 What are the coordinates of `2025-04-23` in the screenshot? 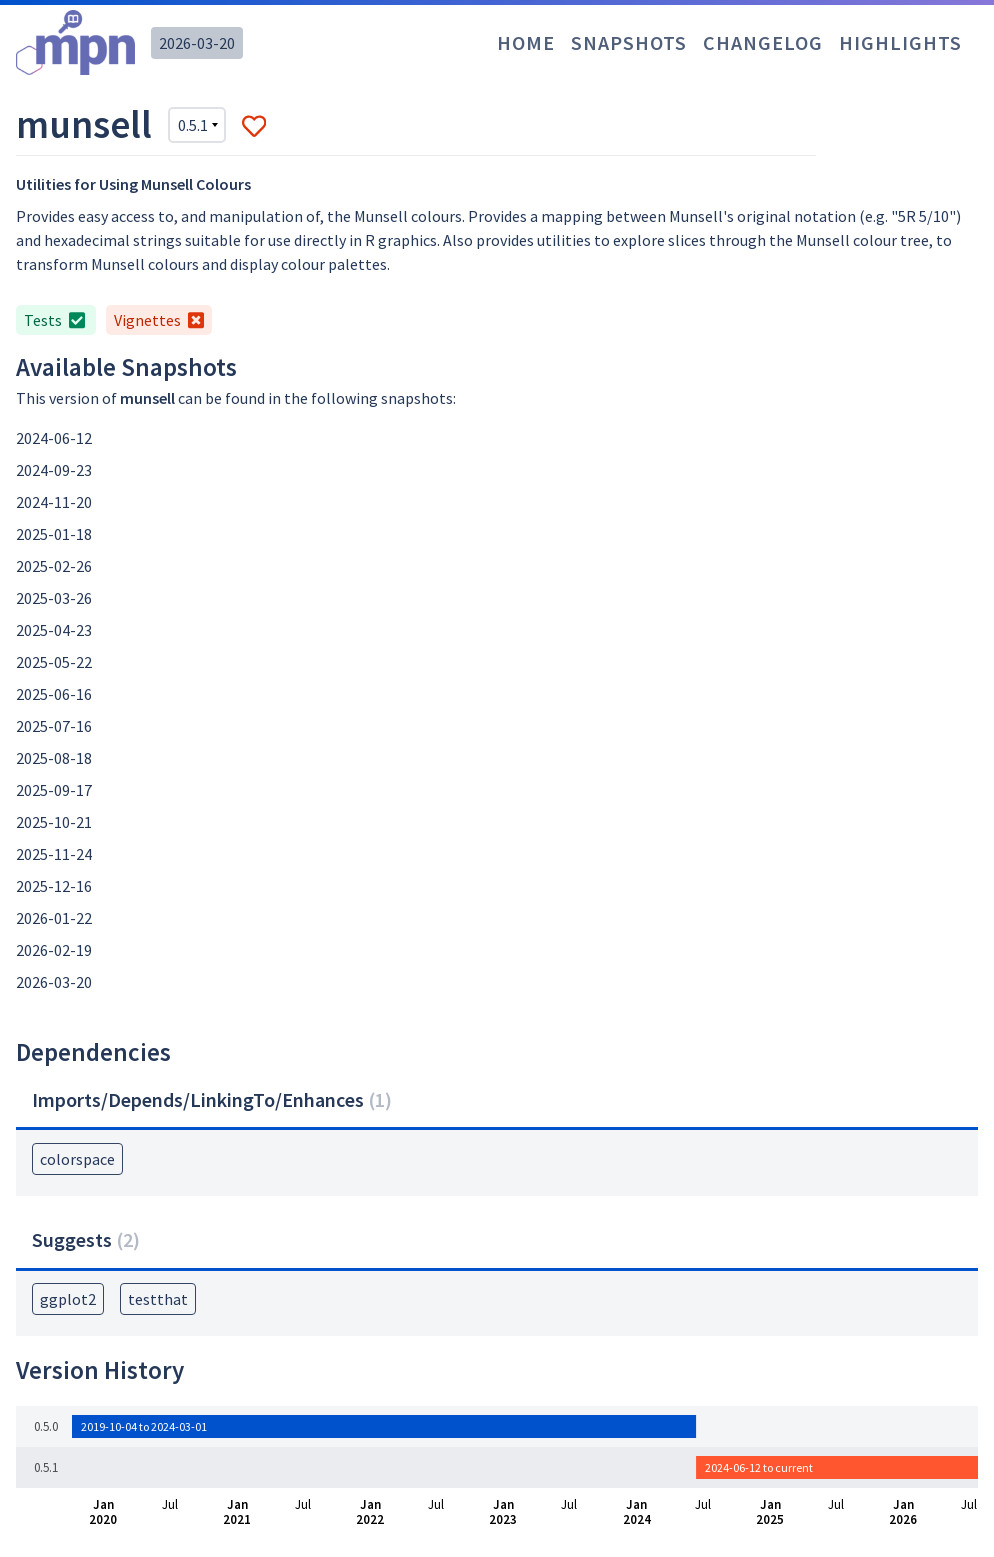 It's located at (54, 630).